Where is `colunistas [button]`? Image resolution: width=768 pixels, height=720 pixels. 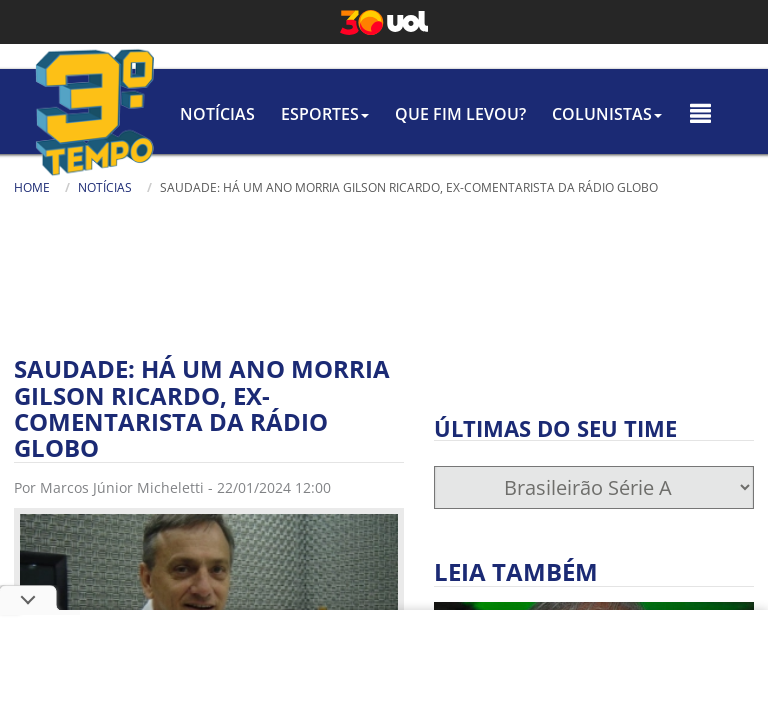
colunistas [button] is located at coordinates (607, 114).